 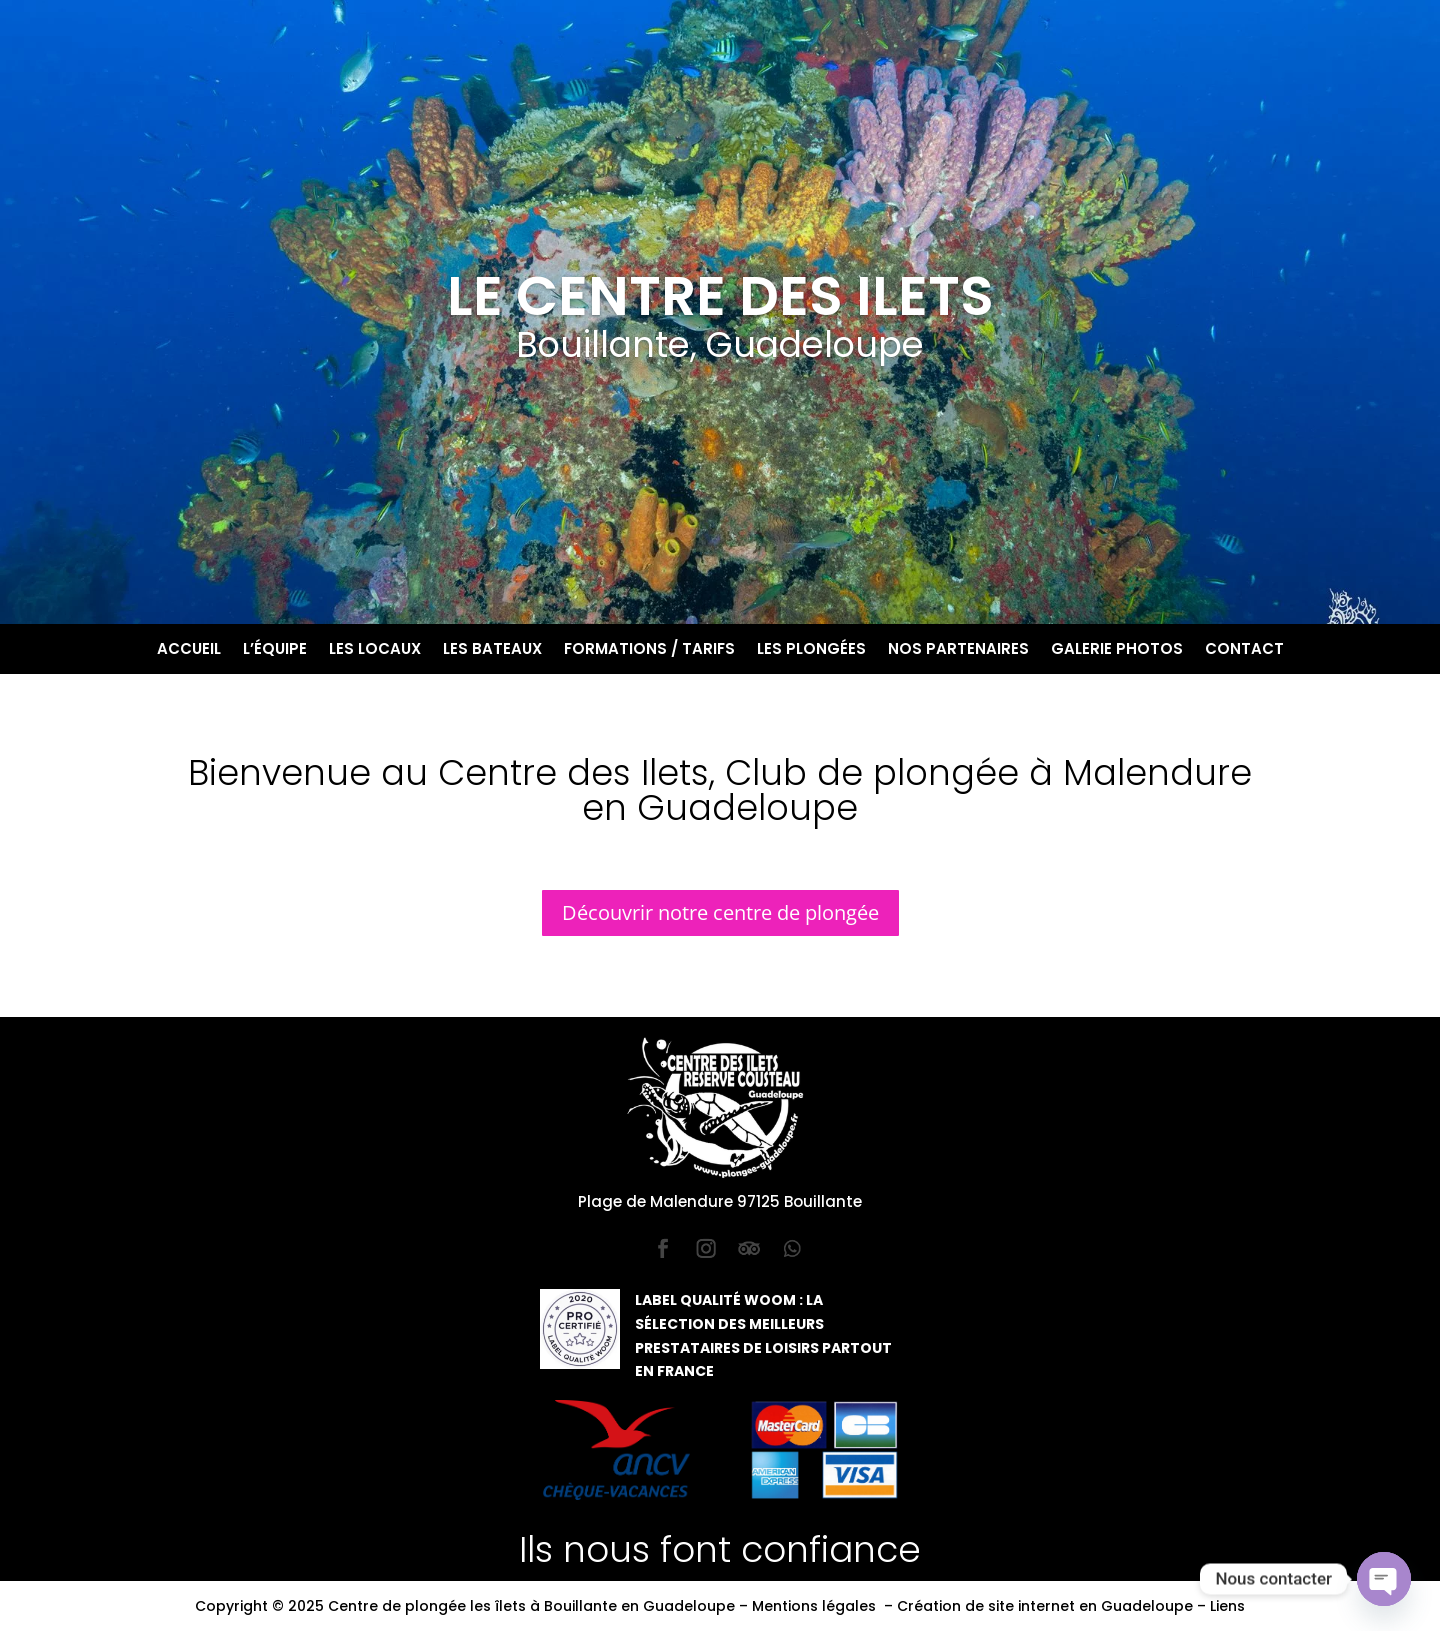 I want to click on Galerie photos, so click(x=1117, y=650).